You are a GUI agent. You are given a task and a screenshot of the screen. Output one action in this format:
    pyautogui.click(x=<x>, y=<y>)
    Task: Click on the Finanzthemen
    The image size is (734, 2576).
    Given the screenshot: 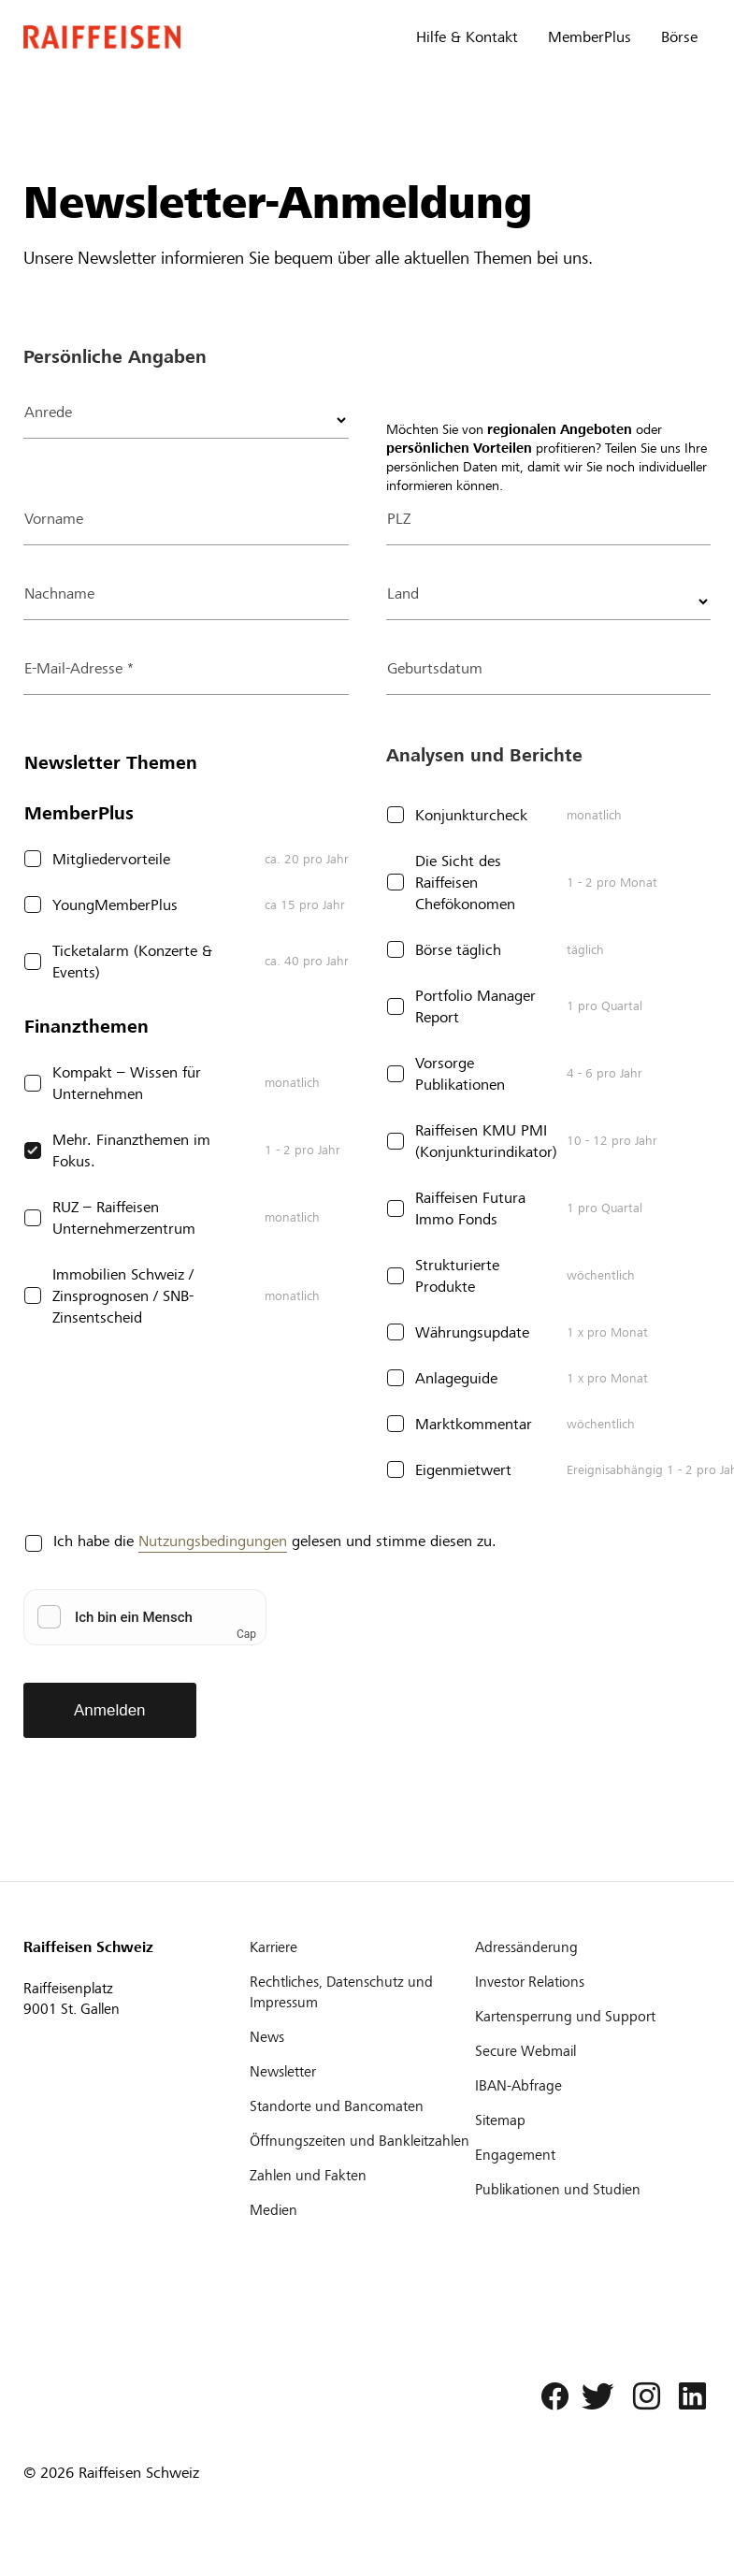 What is the action you would take?
    pyautogui.click(x=86, y=1026)
    